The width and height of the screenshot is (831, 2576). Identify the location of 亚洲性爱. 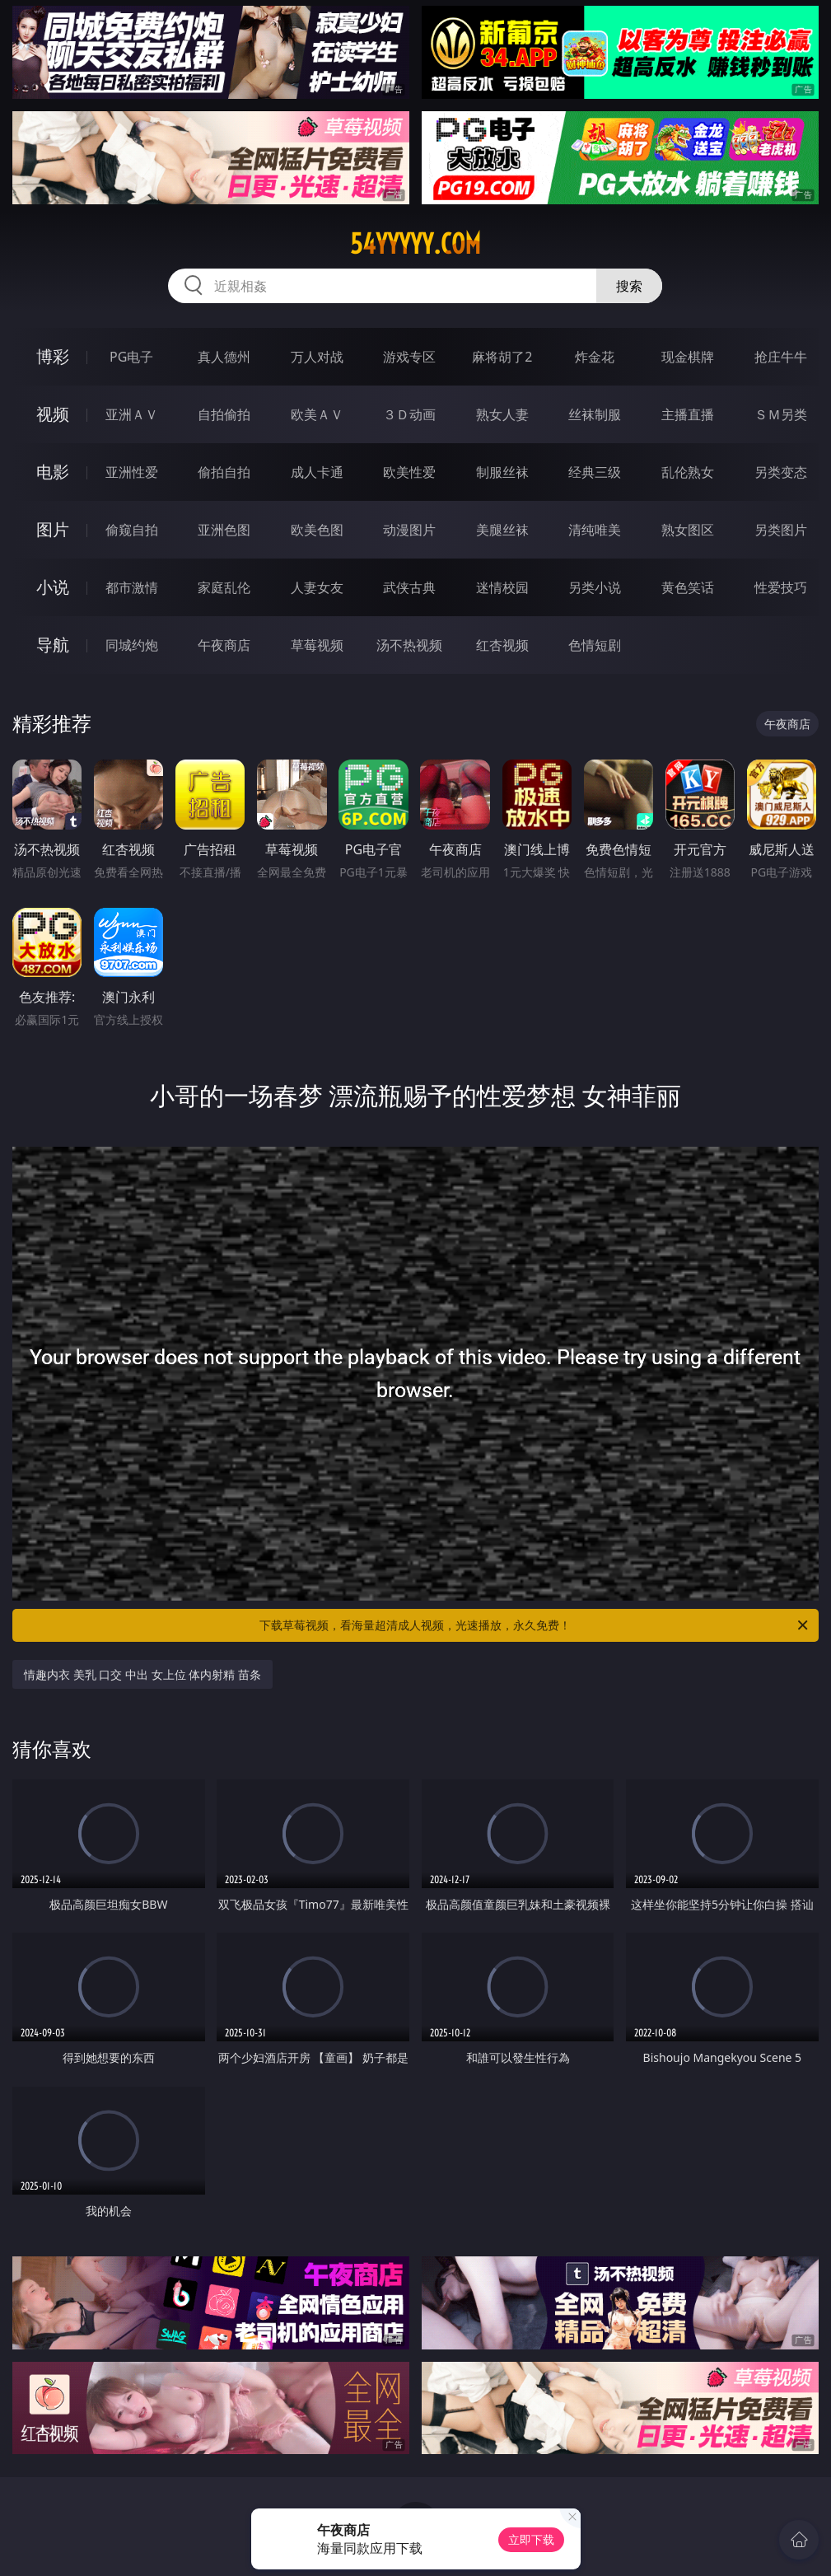
(131, 472).